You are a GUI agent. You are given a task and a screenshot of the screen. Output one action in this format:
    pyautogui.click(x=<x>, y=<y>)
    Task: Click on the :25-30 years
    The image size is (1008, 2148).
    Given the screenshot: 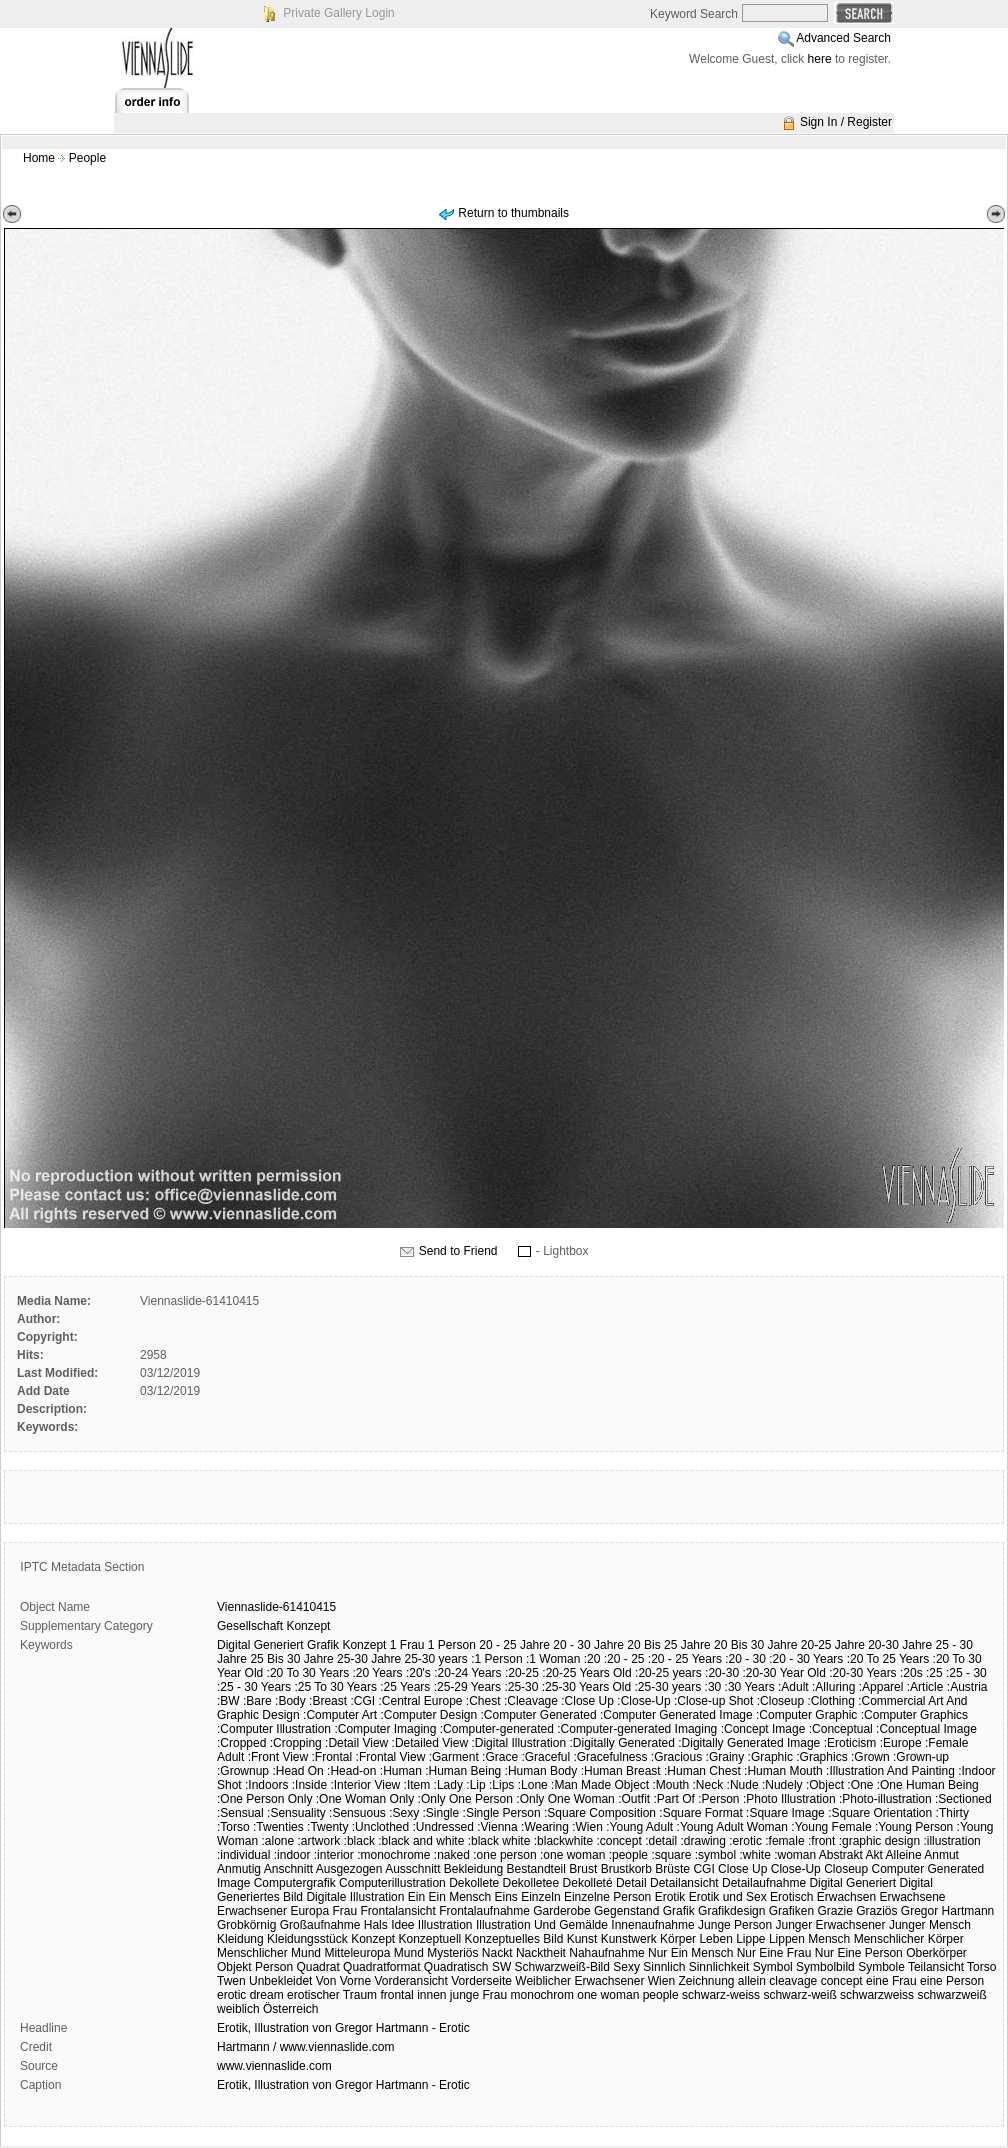 What is the action you would take?
    pyautogui.click(x=668, y=1687)
    